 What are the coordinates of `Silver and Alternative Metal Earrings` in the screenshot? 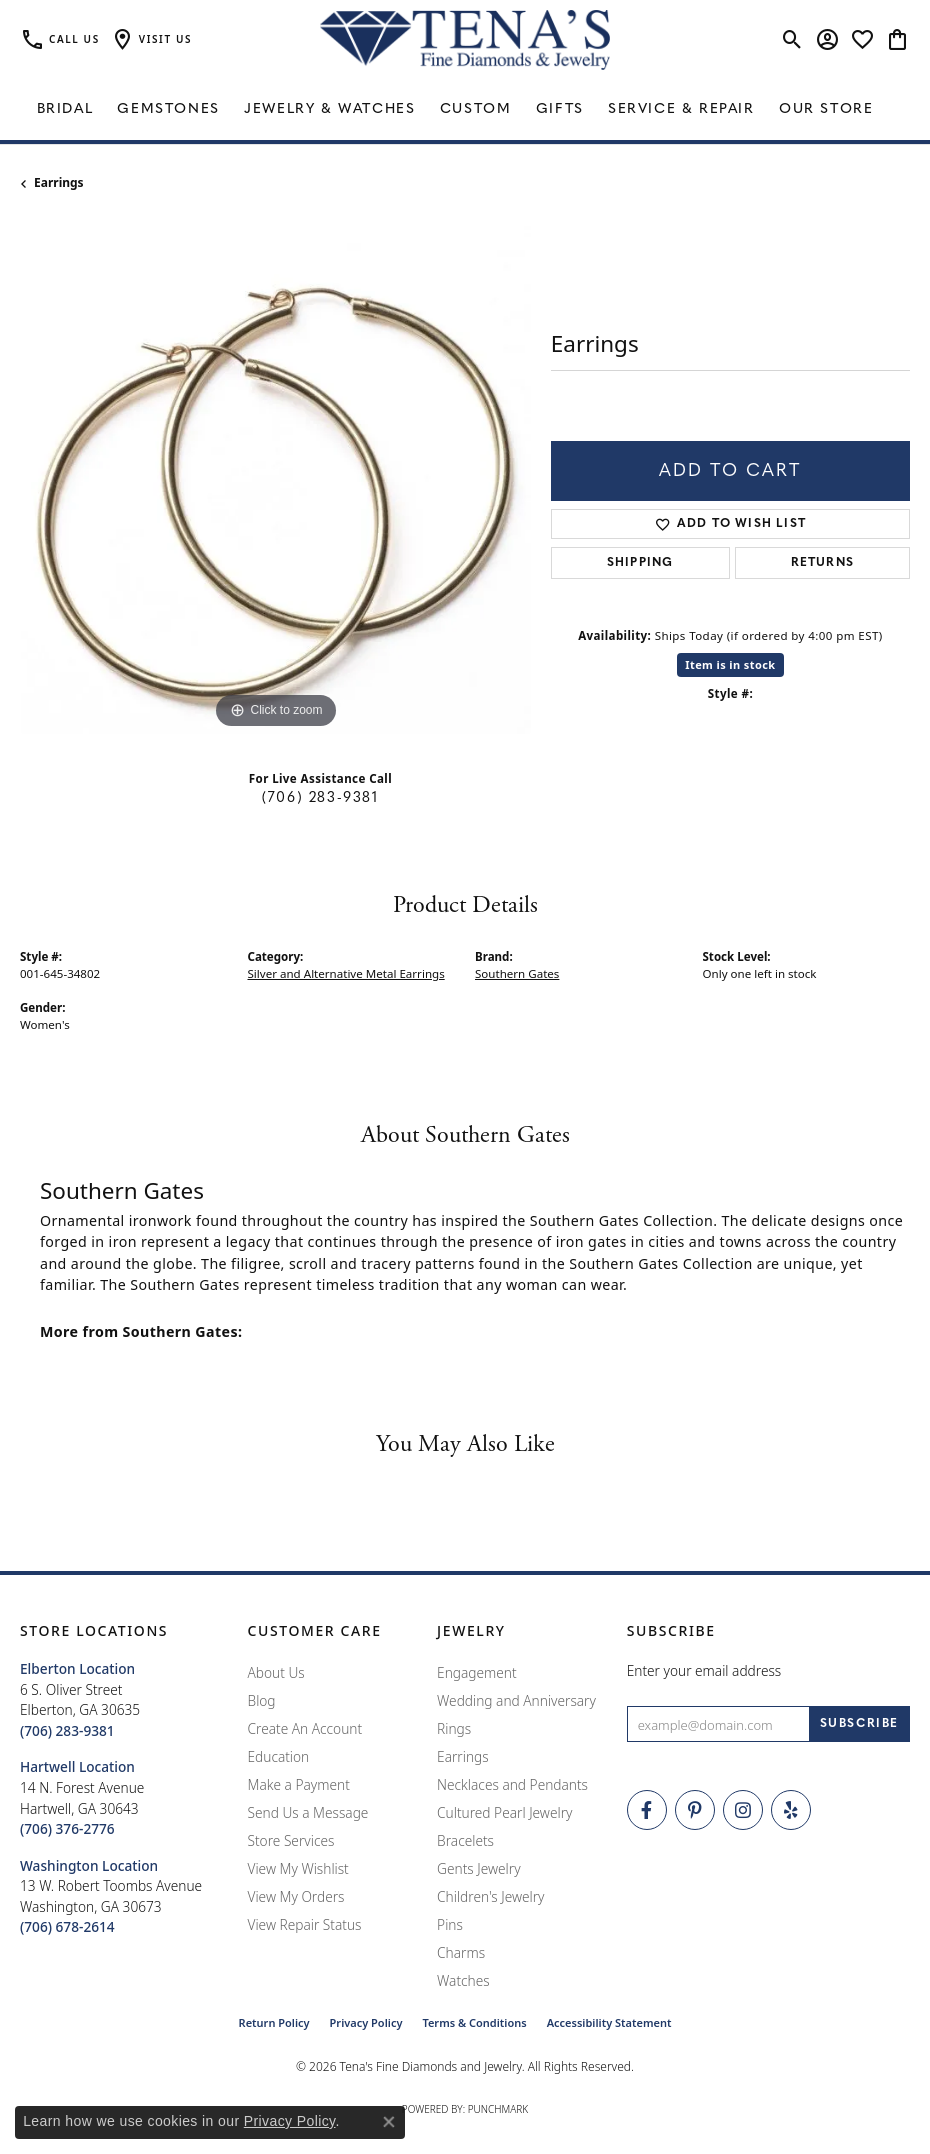 It's located at (346, 973).